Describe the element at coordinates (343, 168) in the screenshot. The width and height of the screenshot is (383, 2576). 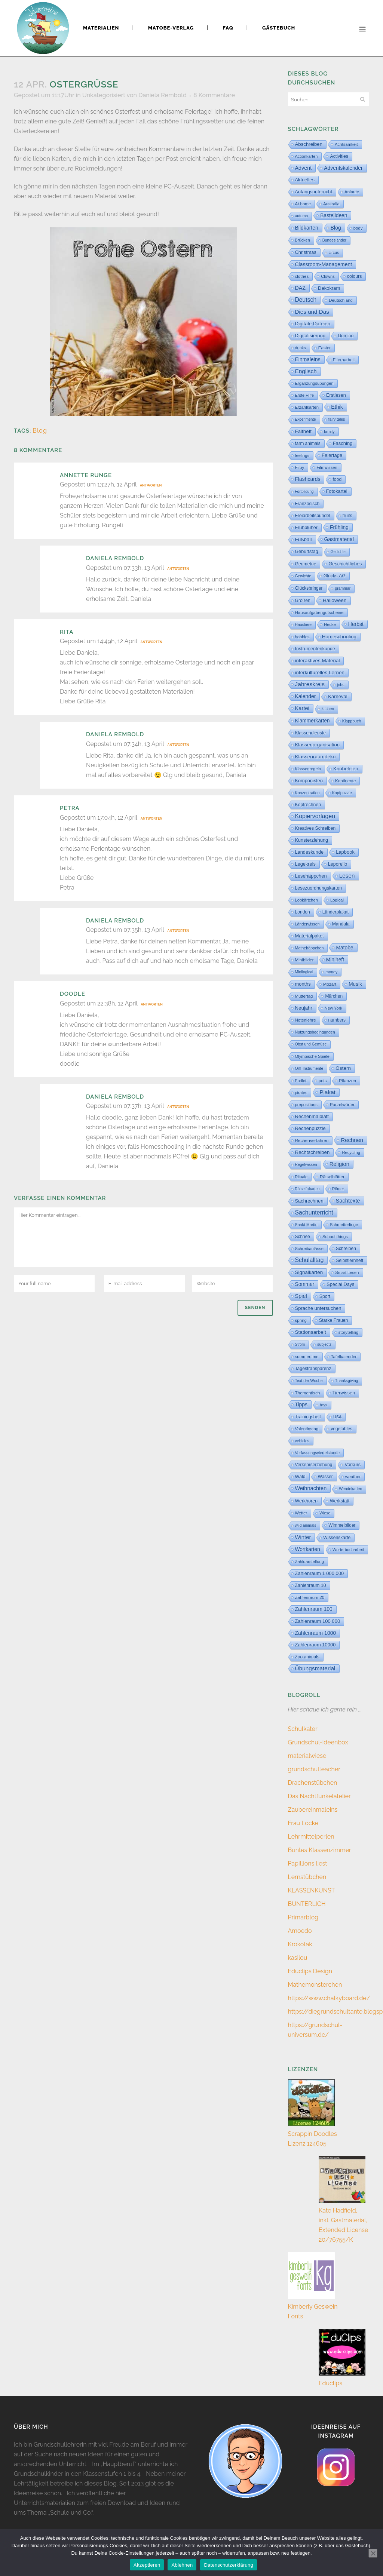
I see `Adventskalender [Adventskalender (74 Einträge)]` at that location.